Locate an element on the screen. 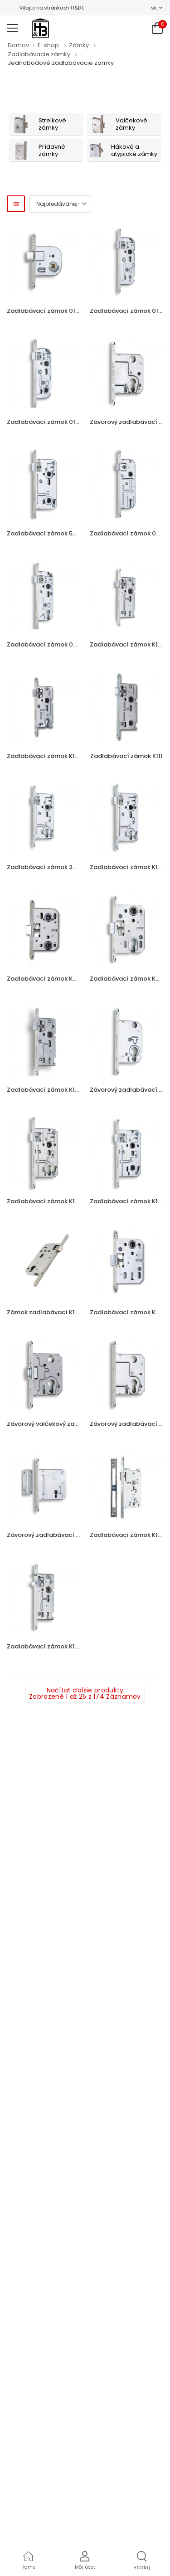  Načítať ďalšie produkty Zobrazené 1 až 25 z 174 Záznamov is located at coordinates (85, 1693).